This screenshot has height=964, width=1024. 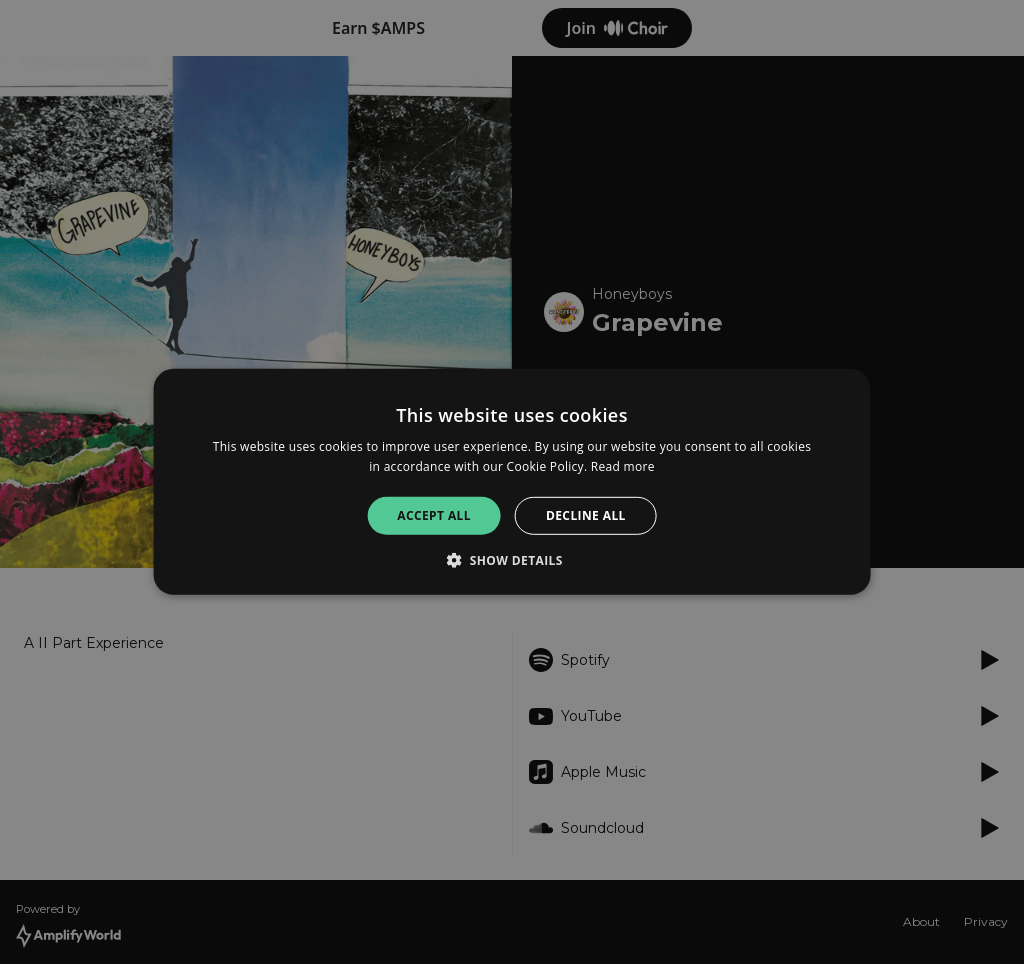 What do you see at coordinates (623, 466) in the screenshot?
I see `Read more [Read more, opens a new window]` at bounding box center [623, 466].